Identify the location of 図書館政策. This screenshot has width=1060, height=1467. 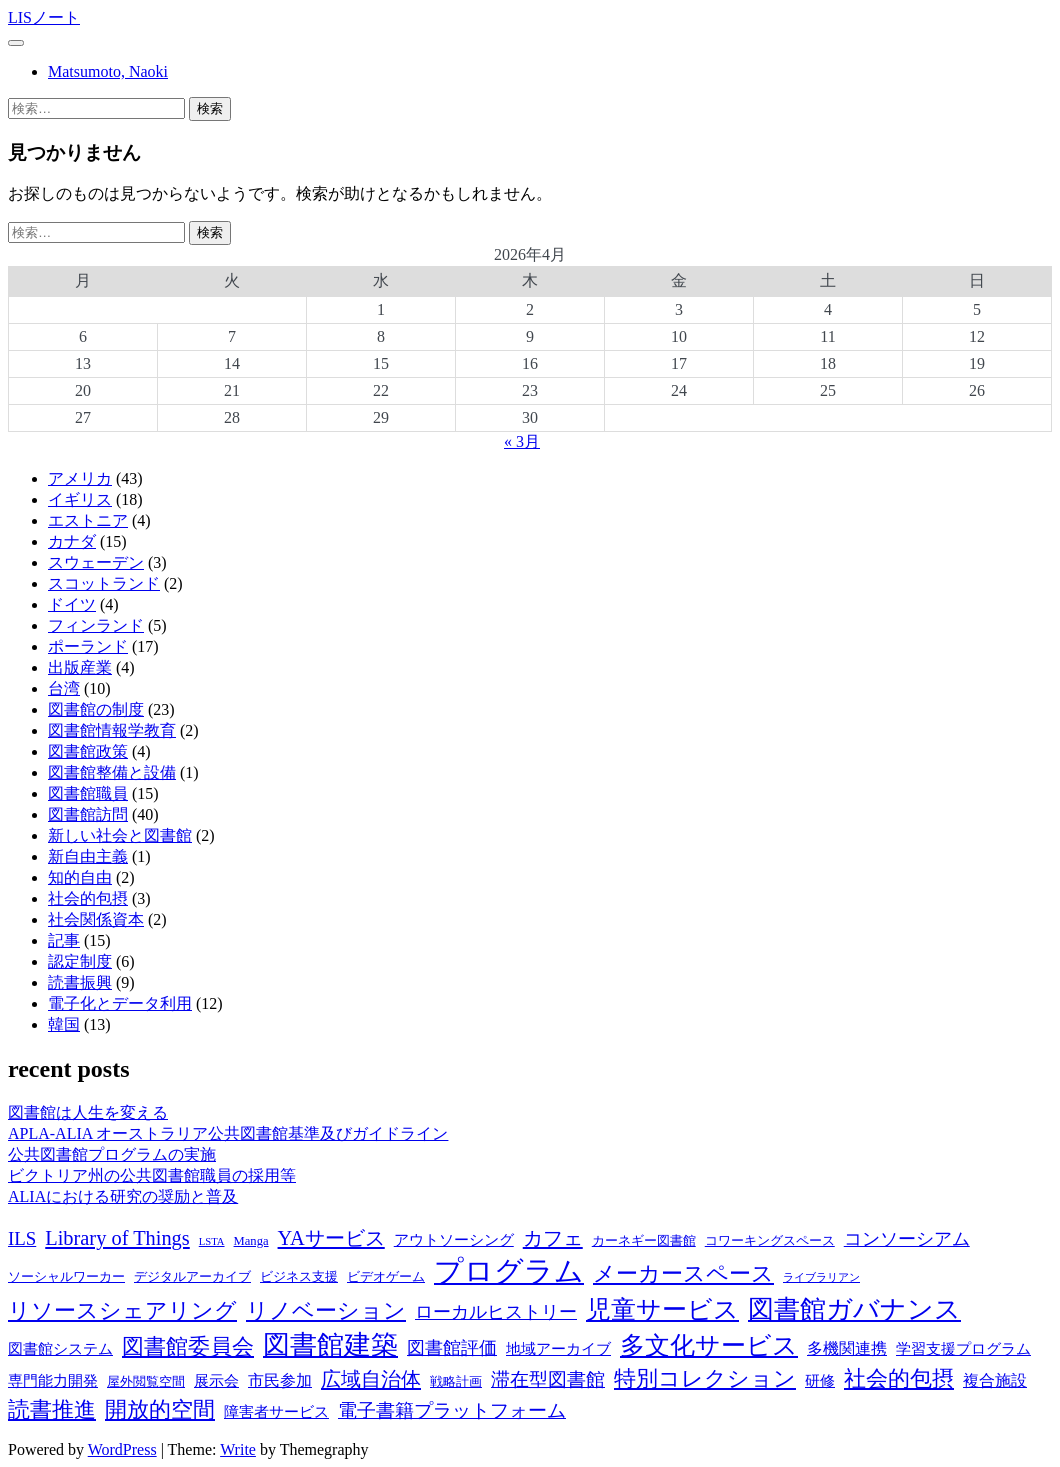
(88, 751).